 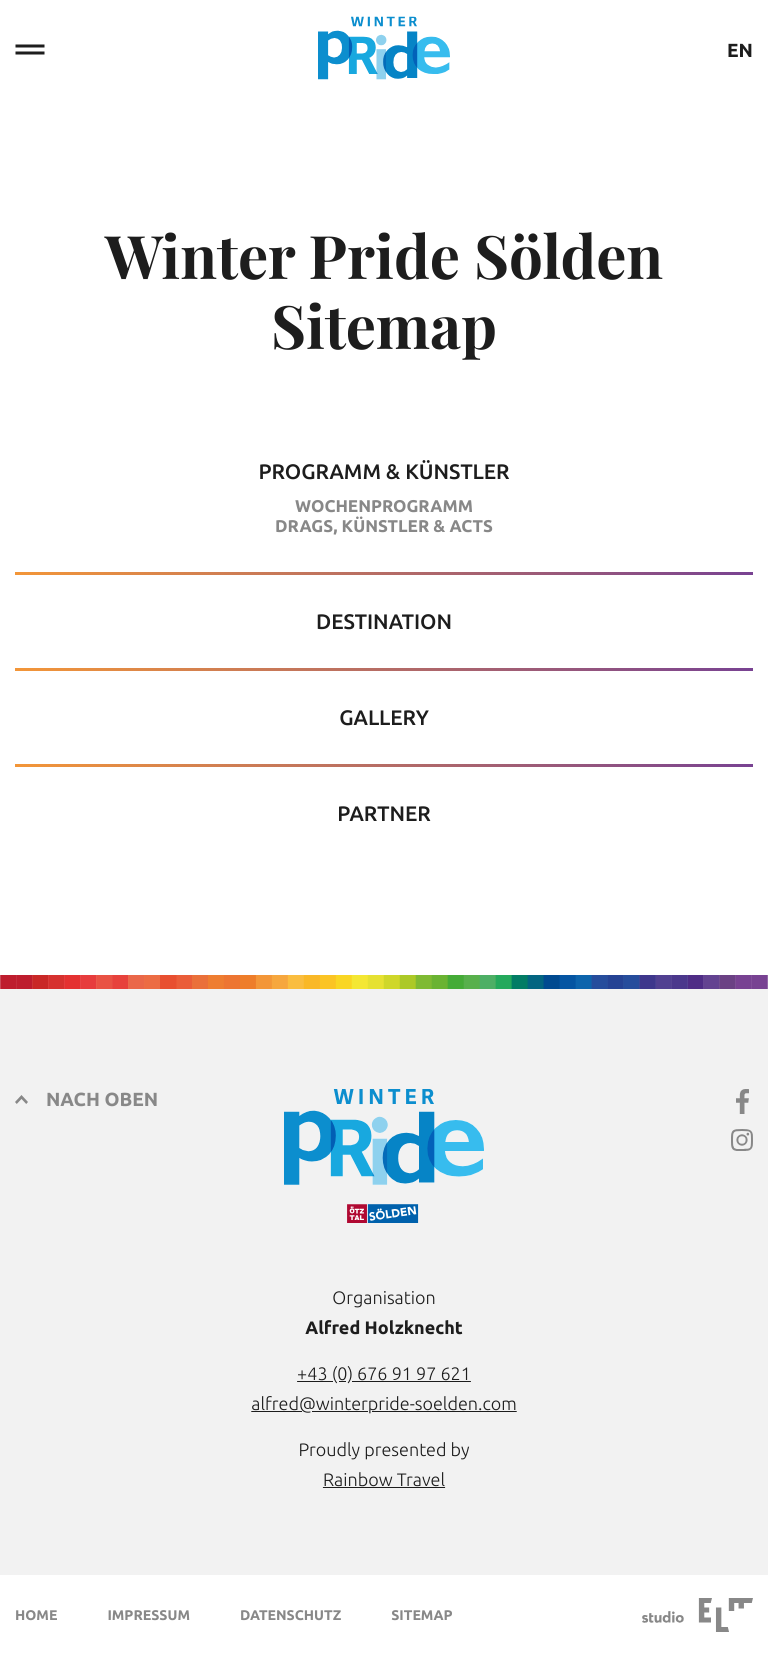 What do you see at coordinates (421, 1615) in the screenshot?
I see `Sitemap` at bounding box center [421, 1615].